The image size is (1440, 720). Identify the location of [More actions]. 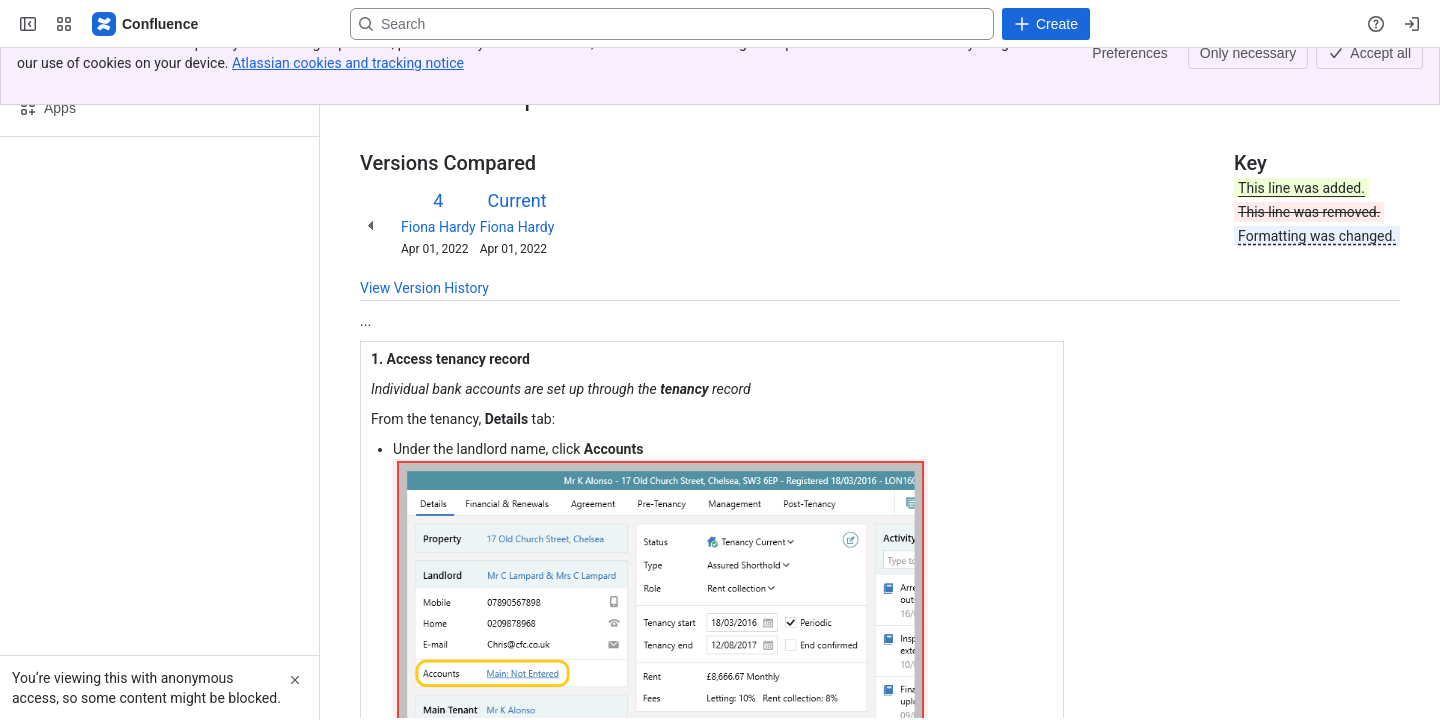
(1381, 74).